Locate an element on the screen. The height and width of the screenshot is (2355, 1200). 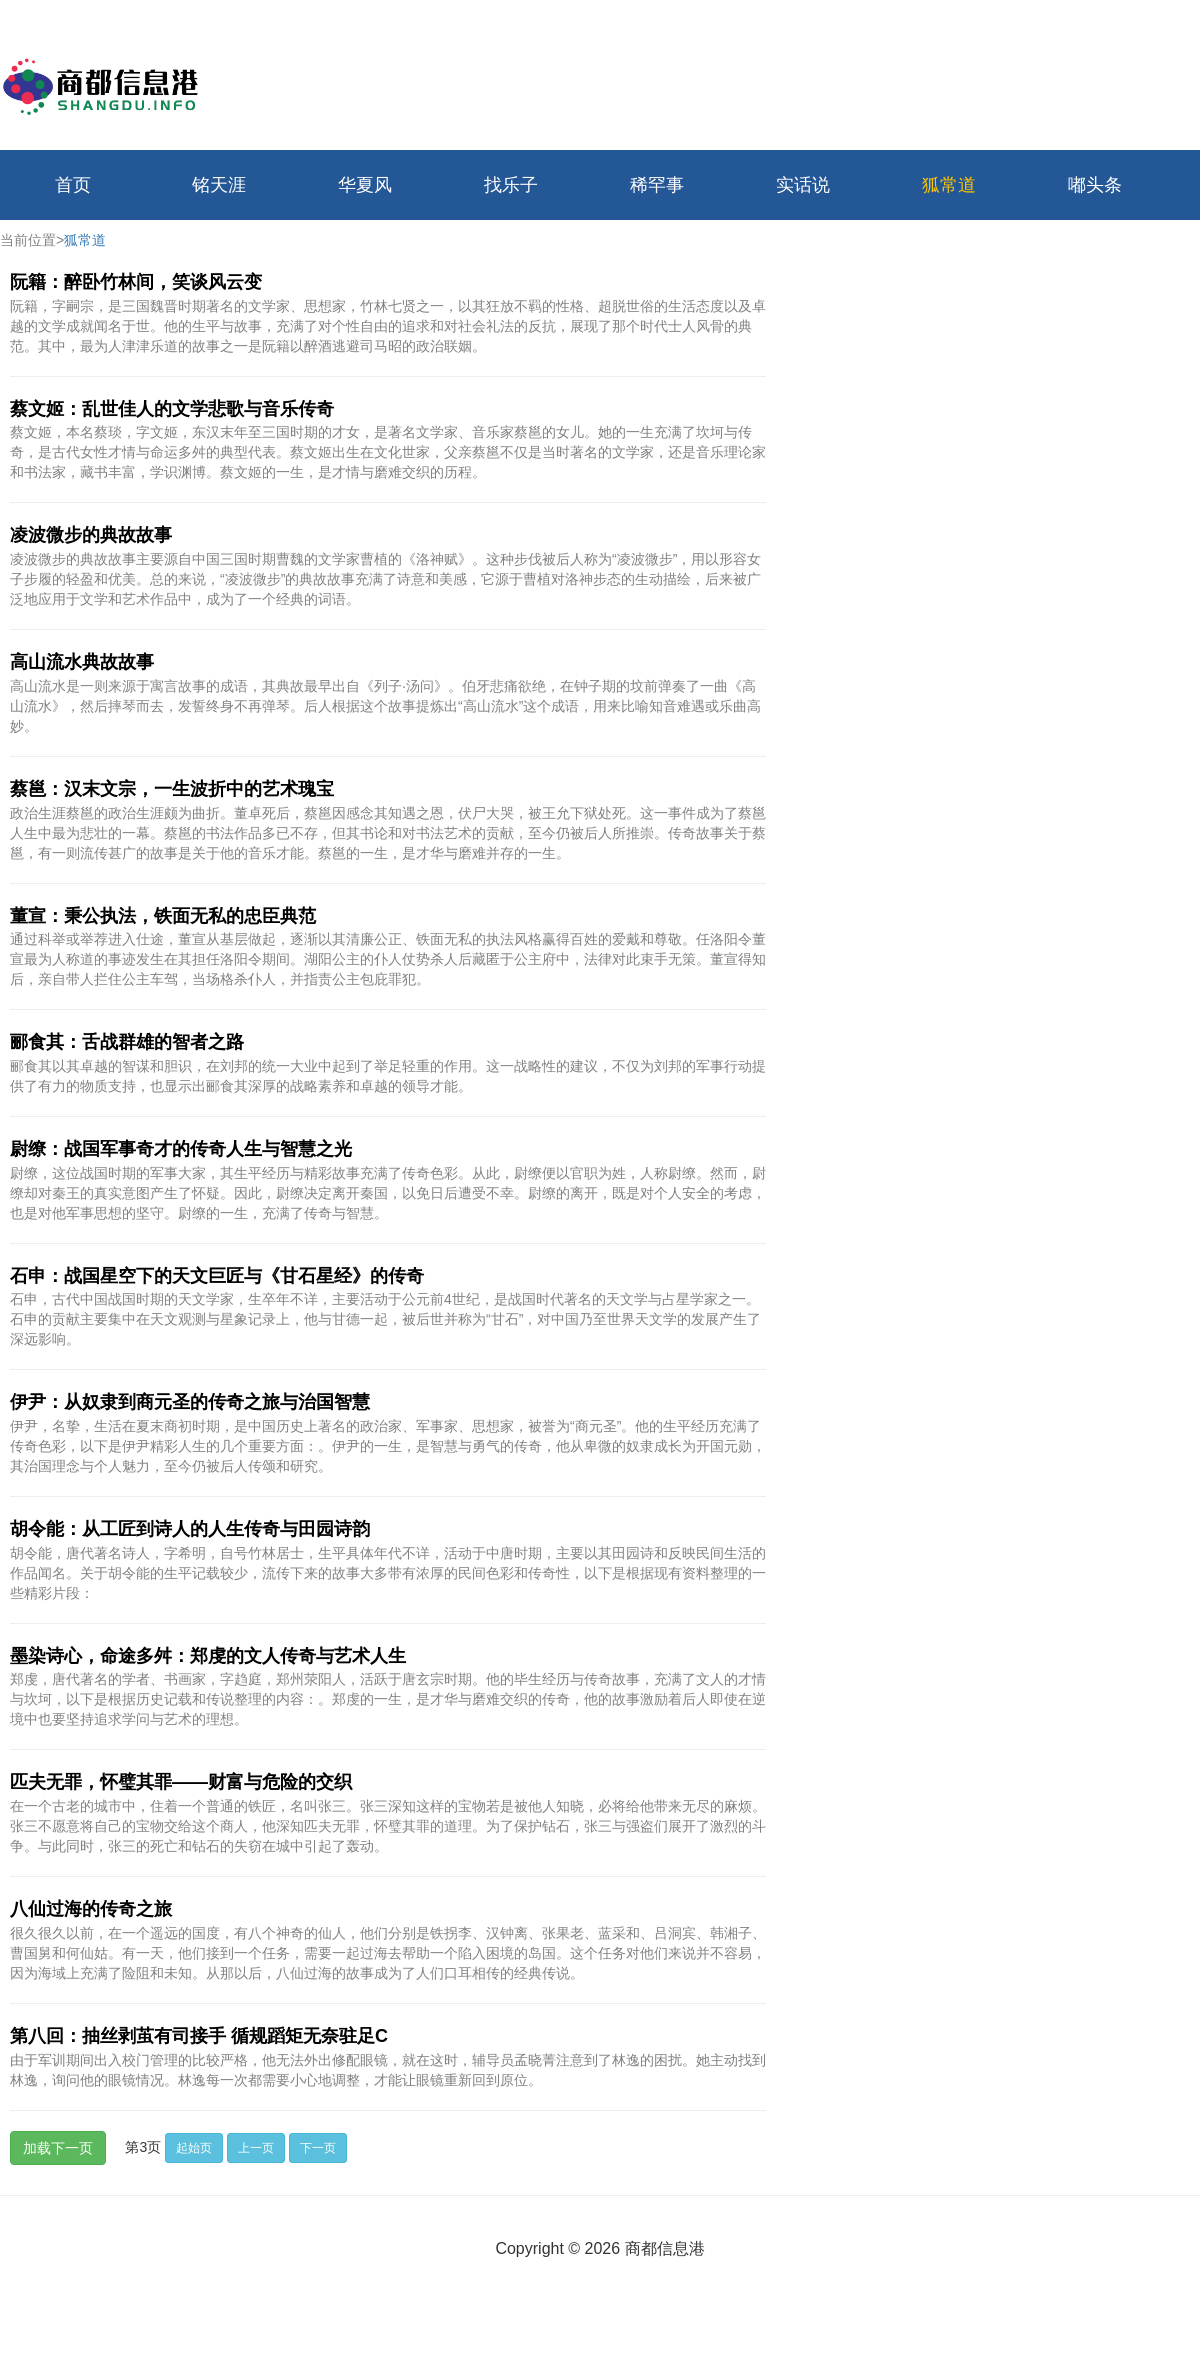
稀罕事 is located at coordinates (657, 185).